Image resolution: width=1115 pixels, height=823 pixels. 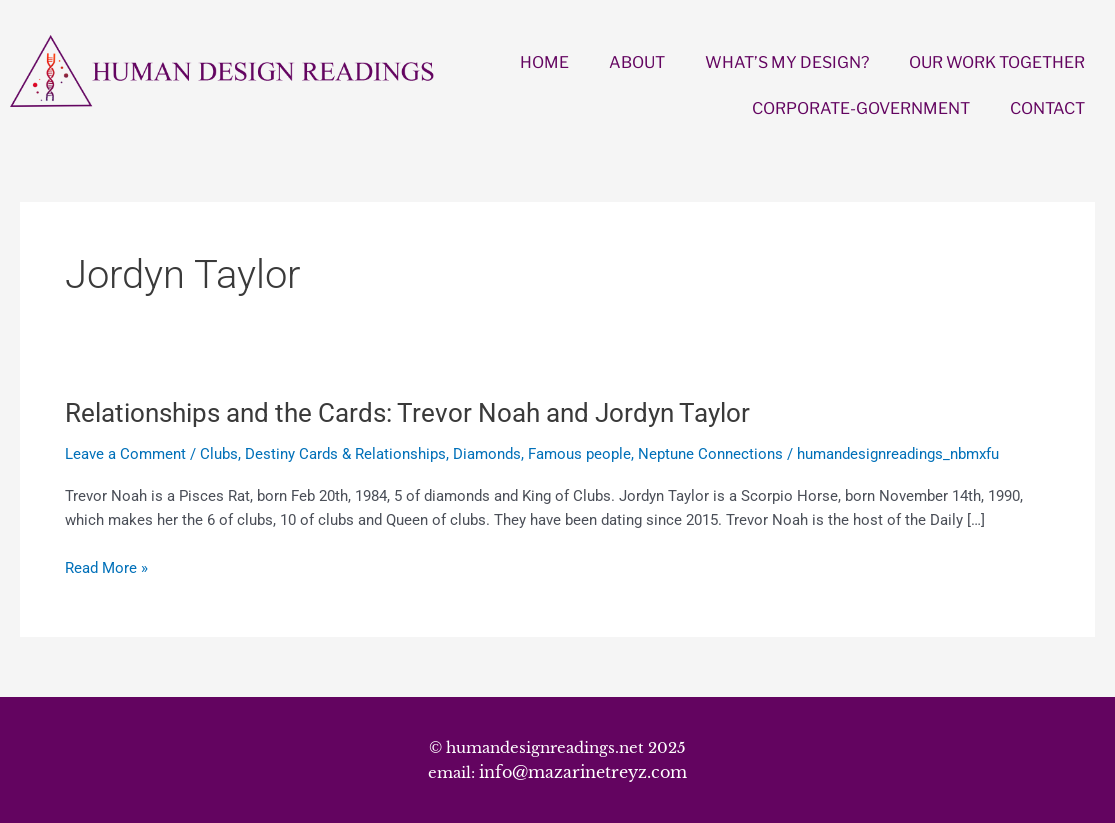 I want to click on Famous people, so click(x=579, y=454).